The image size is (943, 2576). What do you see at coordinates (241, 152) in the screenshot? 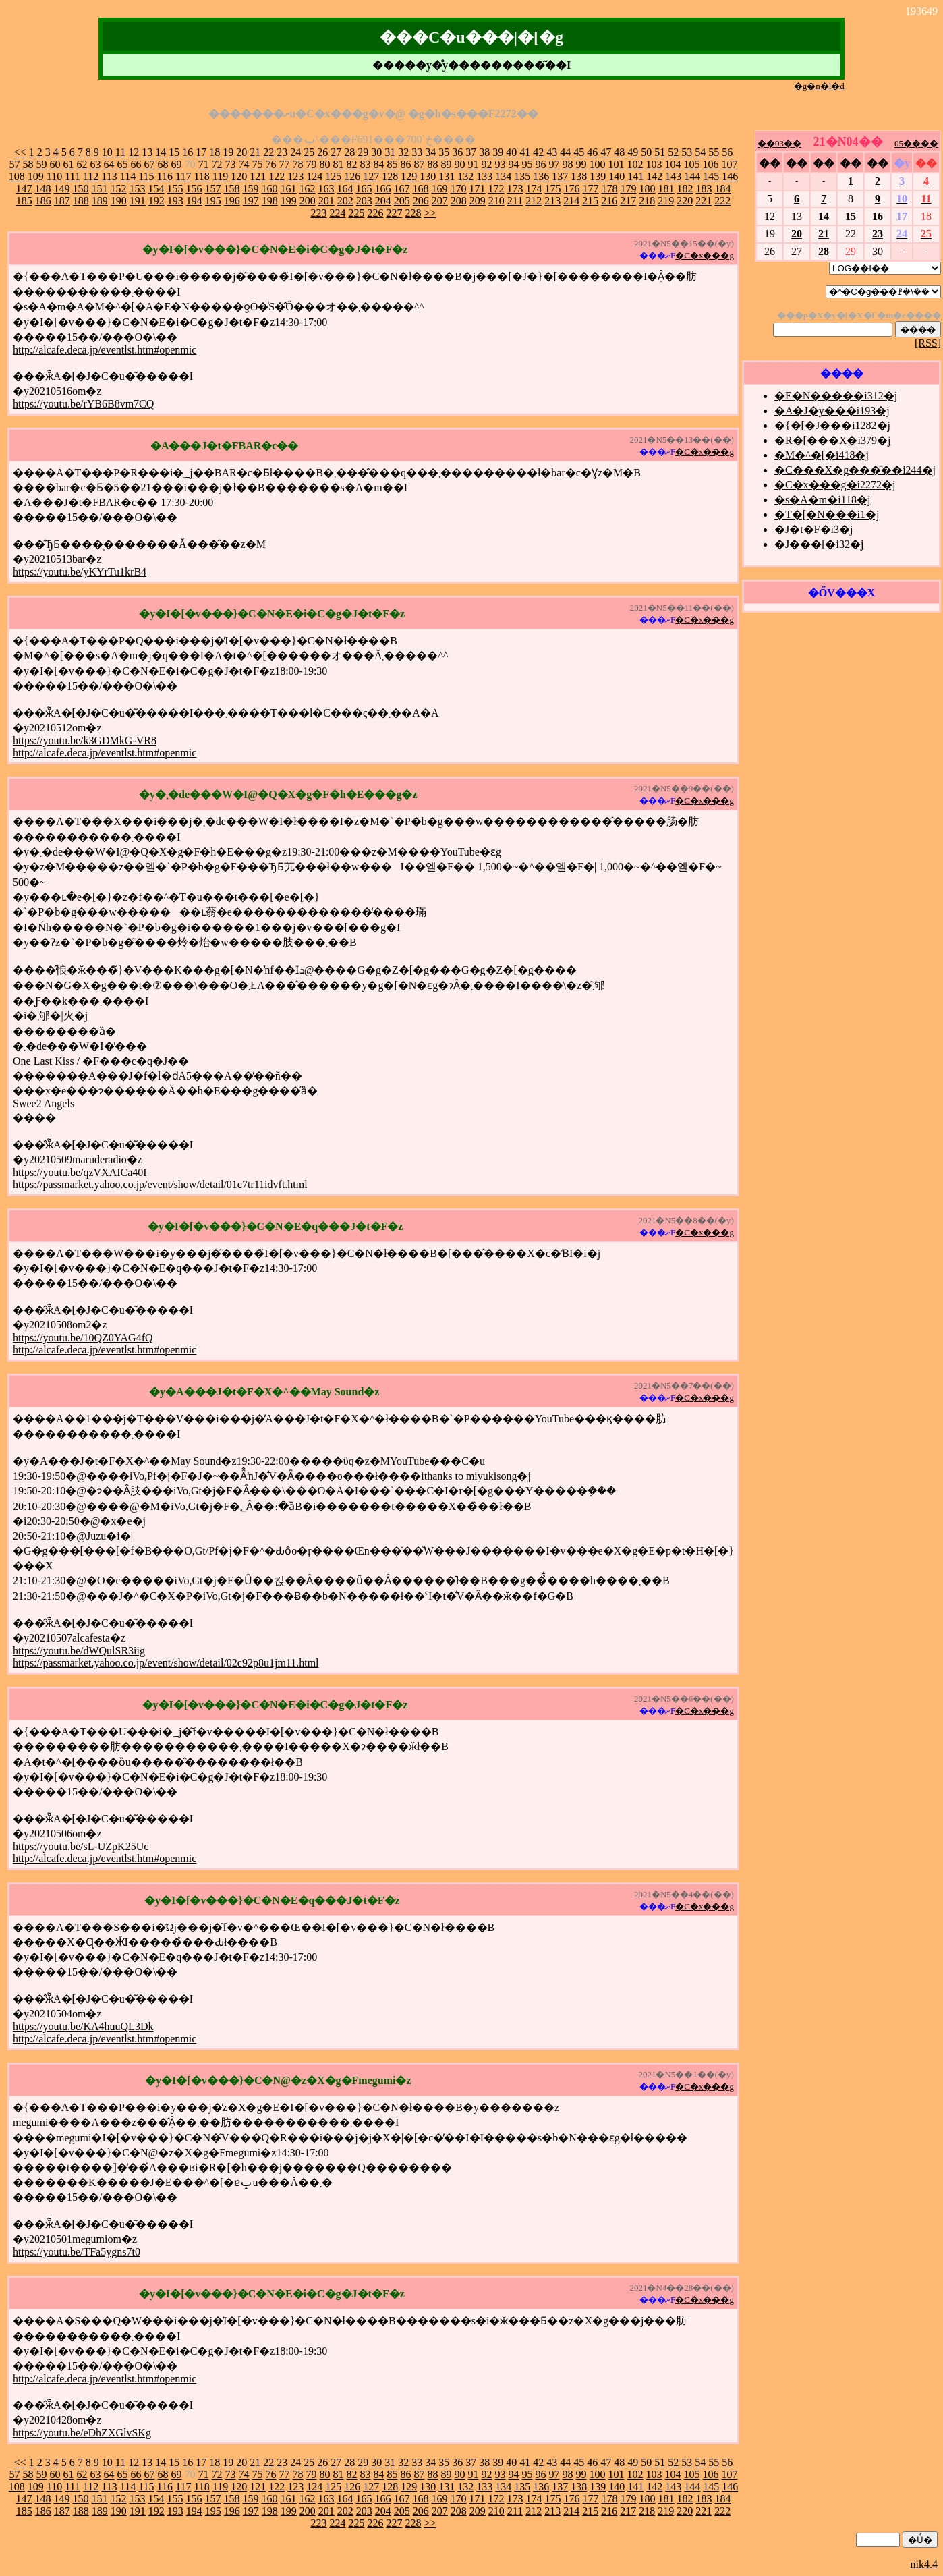
I see `20` at bounding box center [241, 152].